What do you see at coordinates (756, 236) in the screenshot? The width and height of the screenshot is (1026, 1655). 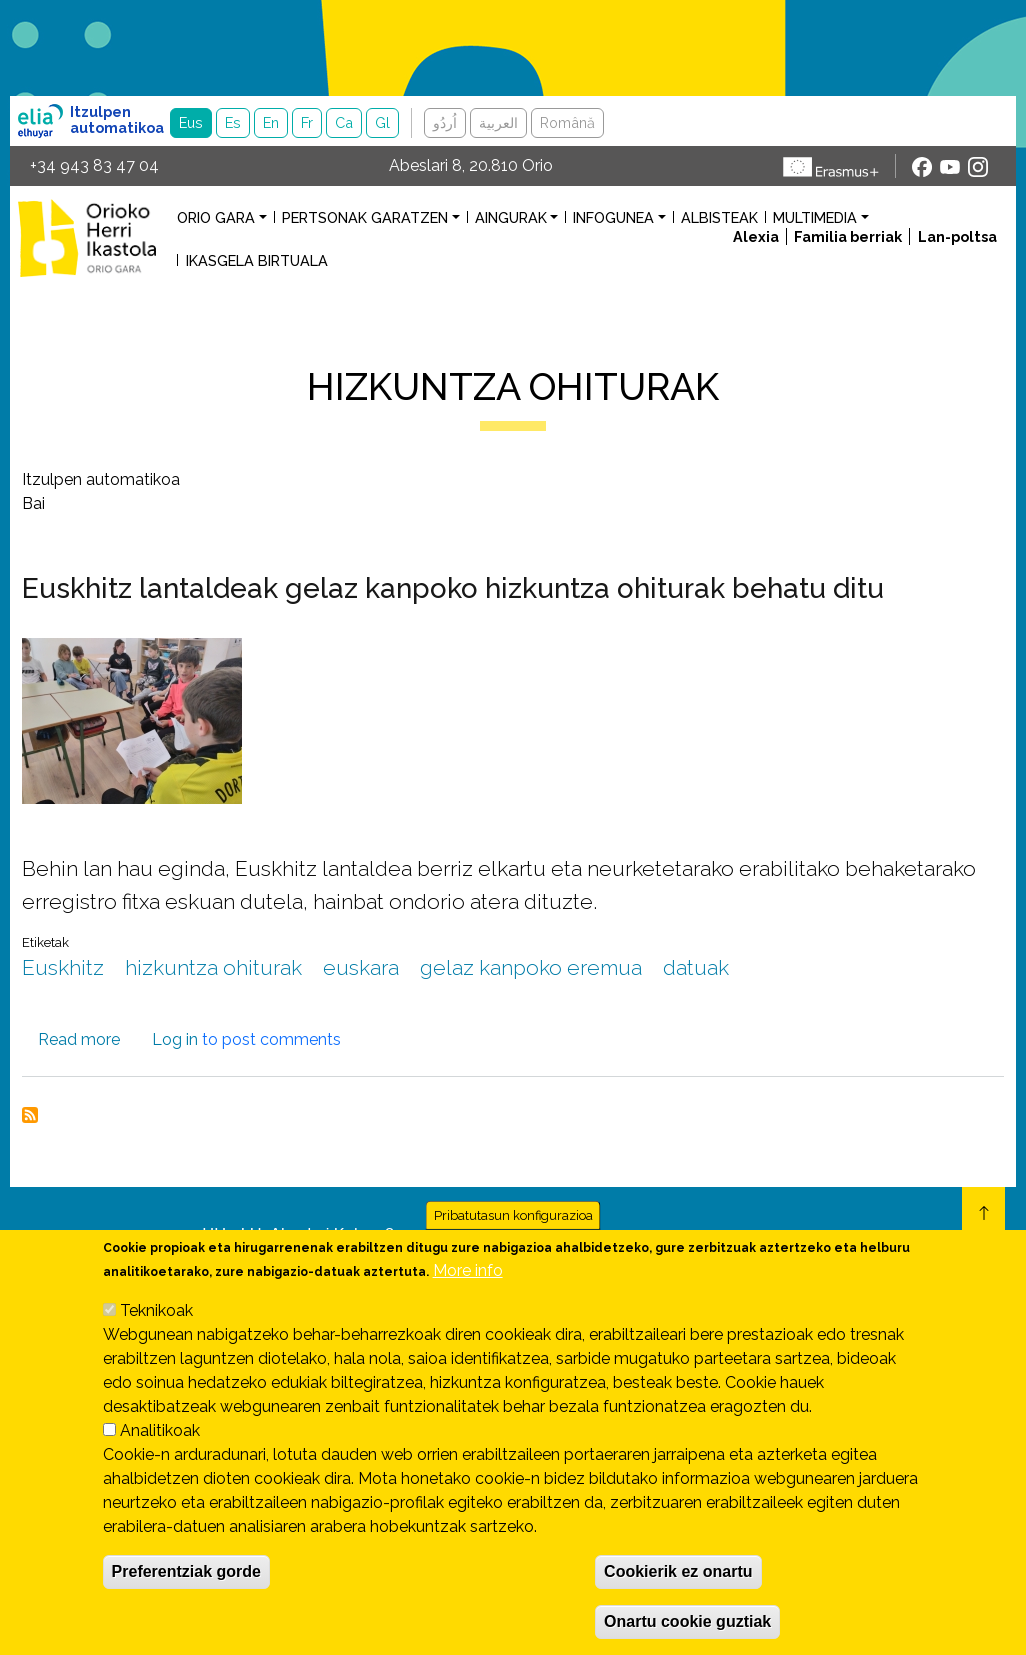 I see `Alexia` at bounding box center [756, 236].